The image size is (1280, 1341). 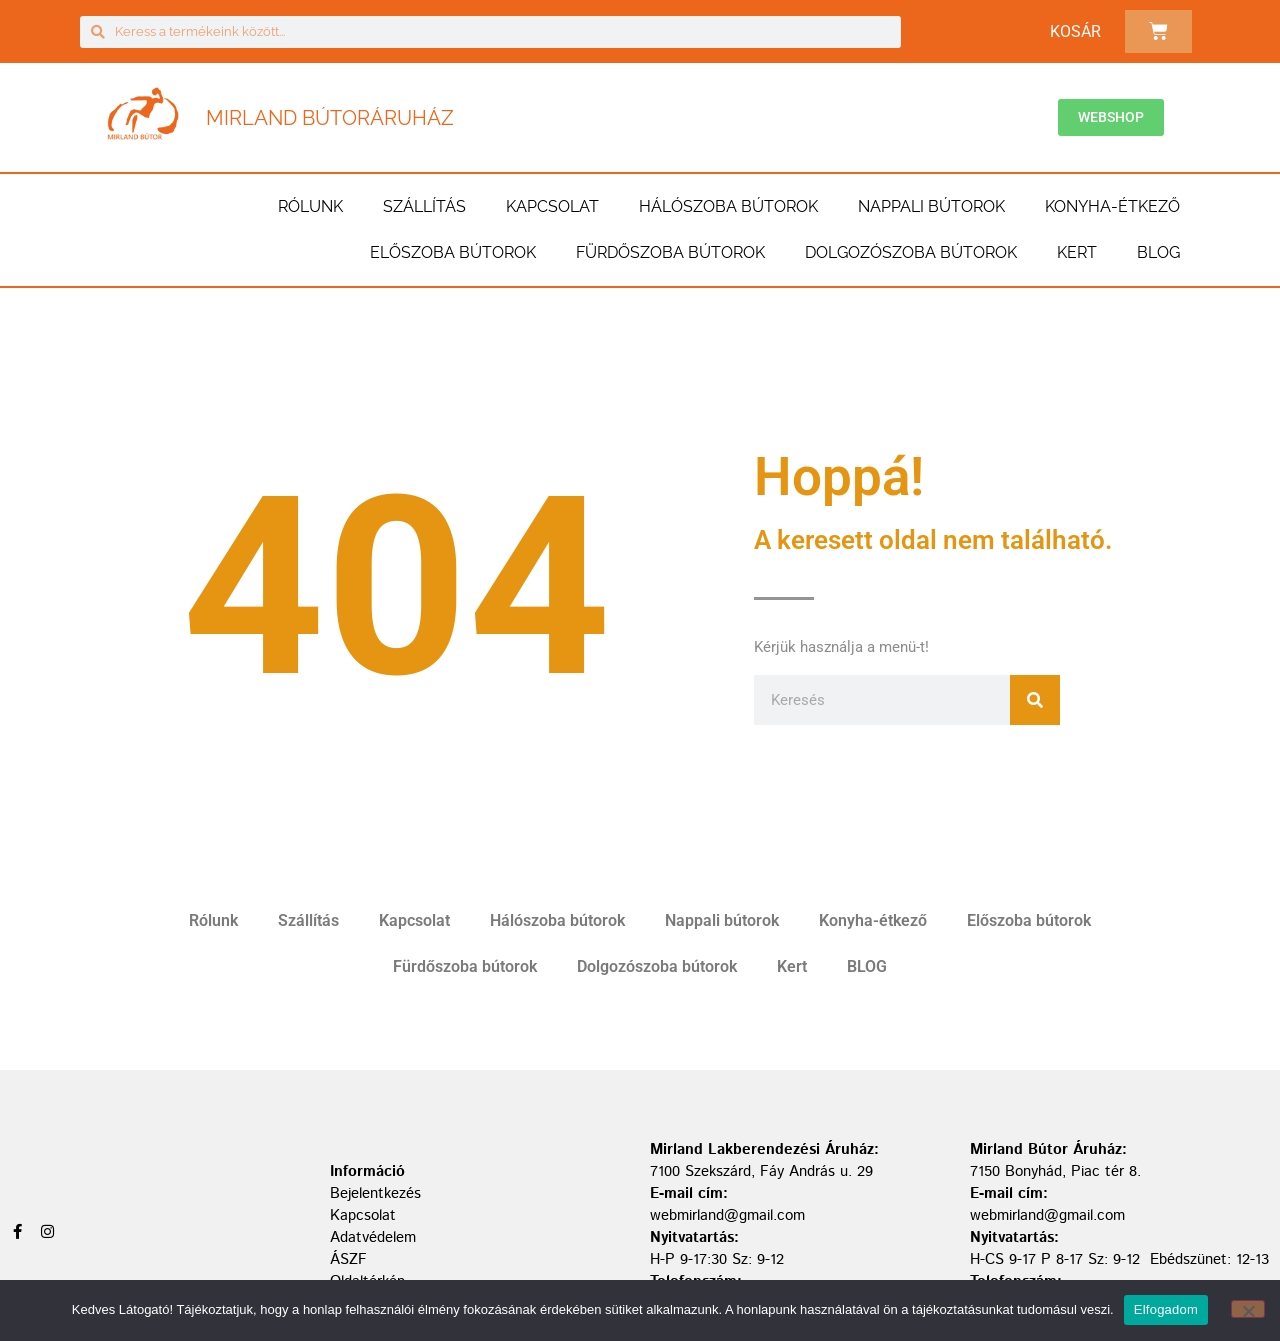 What do you see at coordinates (1112, 206) in the screenshot?
I see `Konyha-étkező` at bounding box center [1112, 206].